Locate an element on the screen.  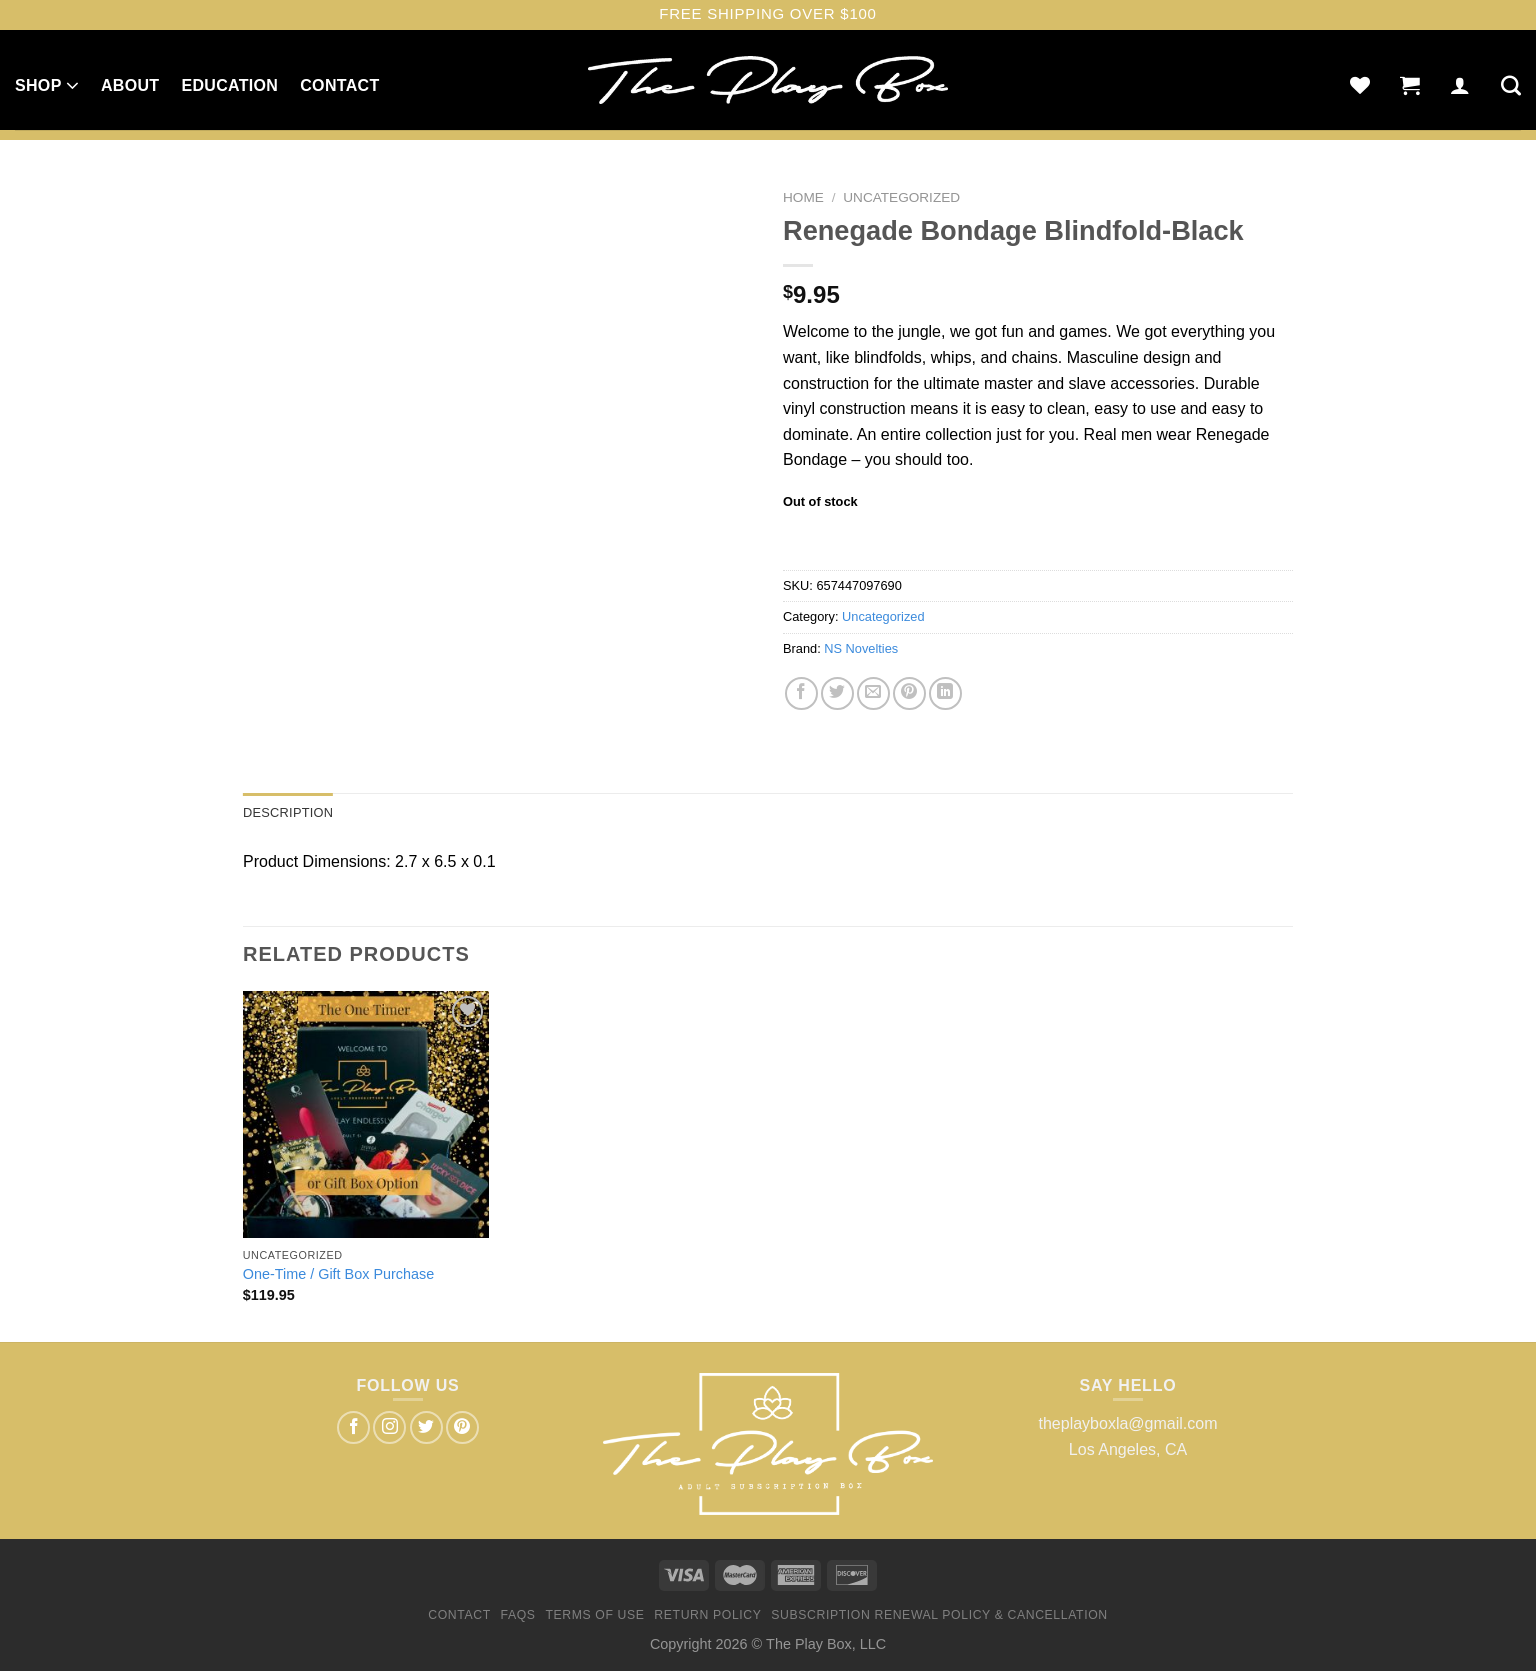
Home is located at coordinates (803, 197).